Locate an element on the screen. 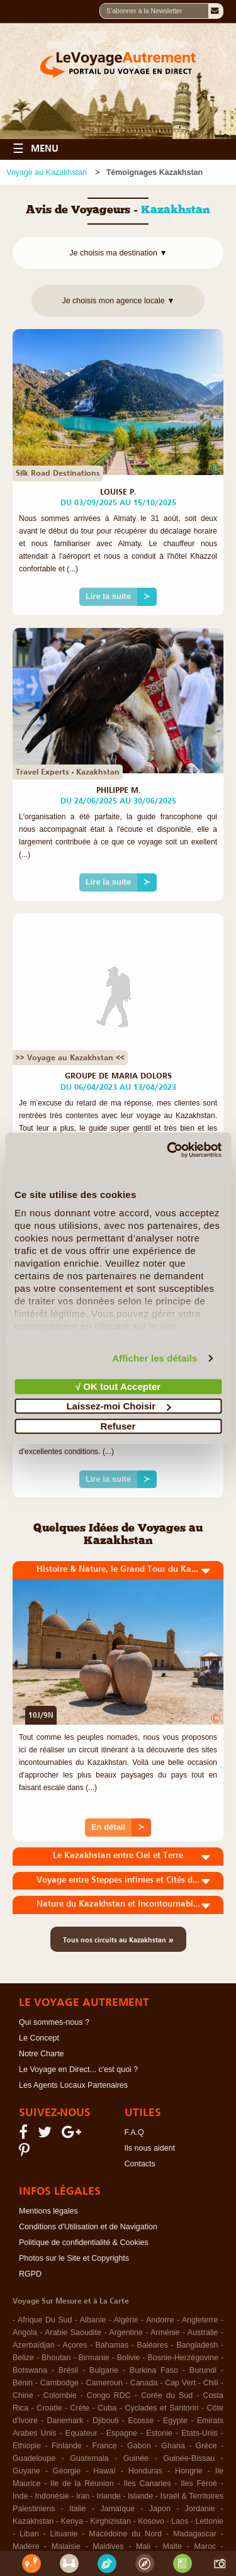 The image size is (236, 2576). Liban is located at coordinates (29, 2533).